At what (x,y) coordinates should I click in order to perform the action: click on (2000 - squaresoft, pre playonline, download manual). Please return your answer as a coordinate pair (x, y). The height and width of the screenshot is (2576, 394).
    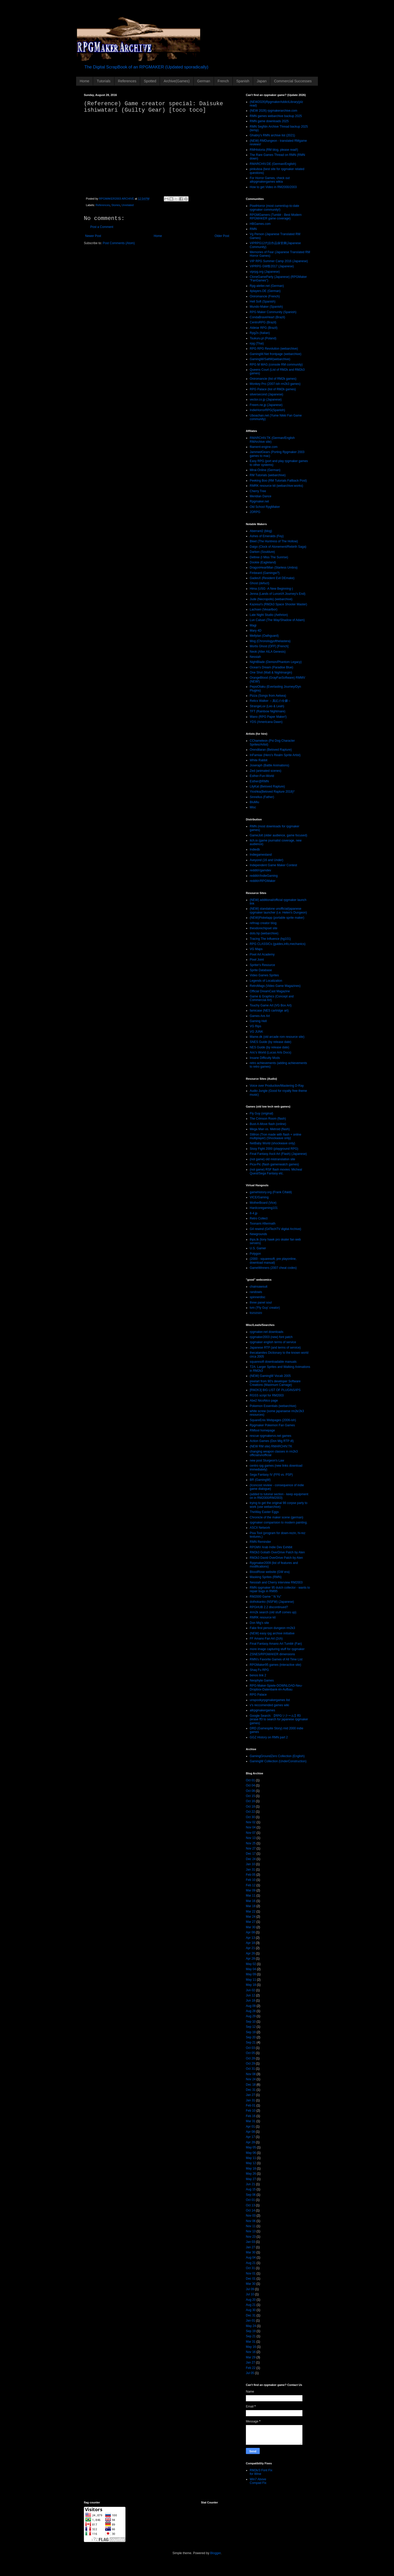
    Looking at the image, I should click on (273, 1260).